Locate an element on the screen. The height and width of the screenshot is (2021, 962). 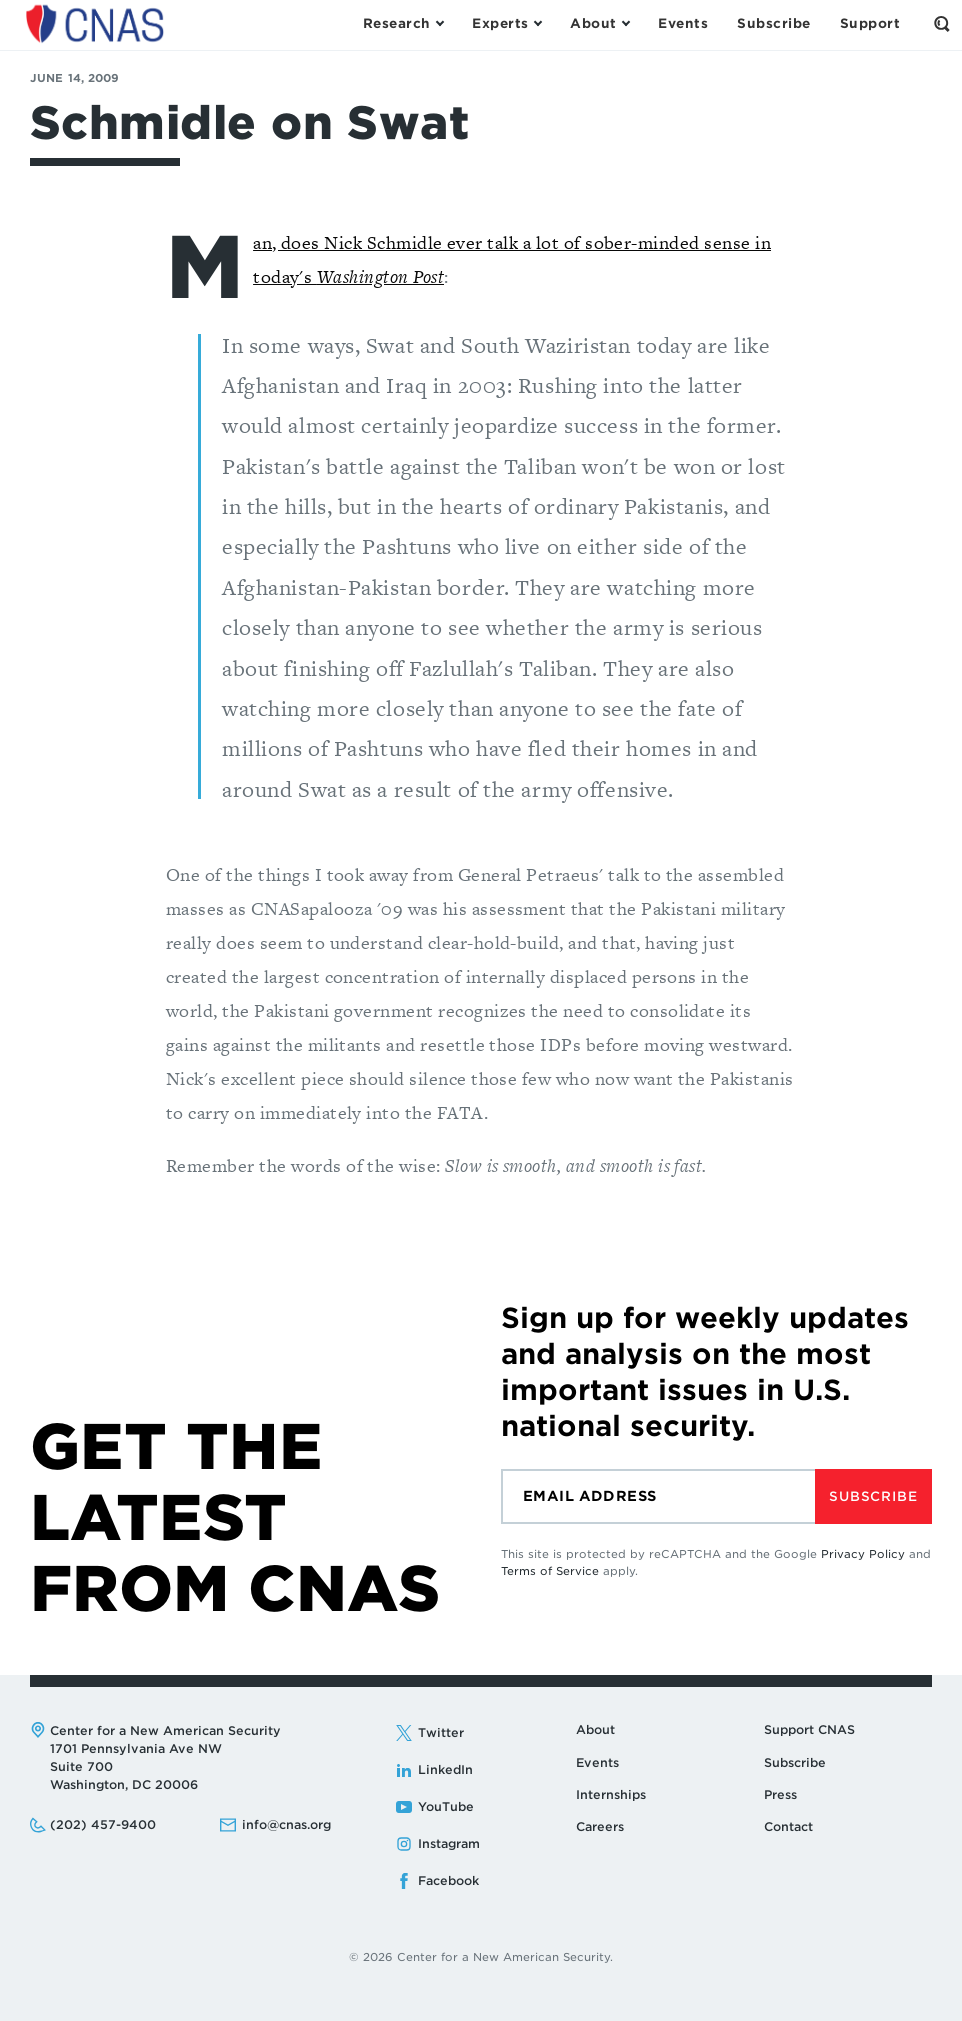
Privacy Policy is located at coordinates (863, 1554).